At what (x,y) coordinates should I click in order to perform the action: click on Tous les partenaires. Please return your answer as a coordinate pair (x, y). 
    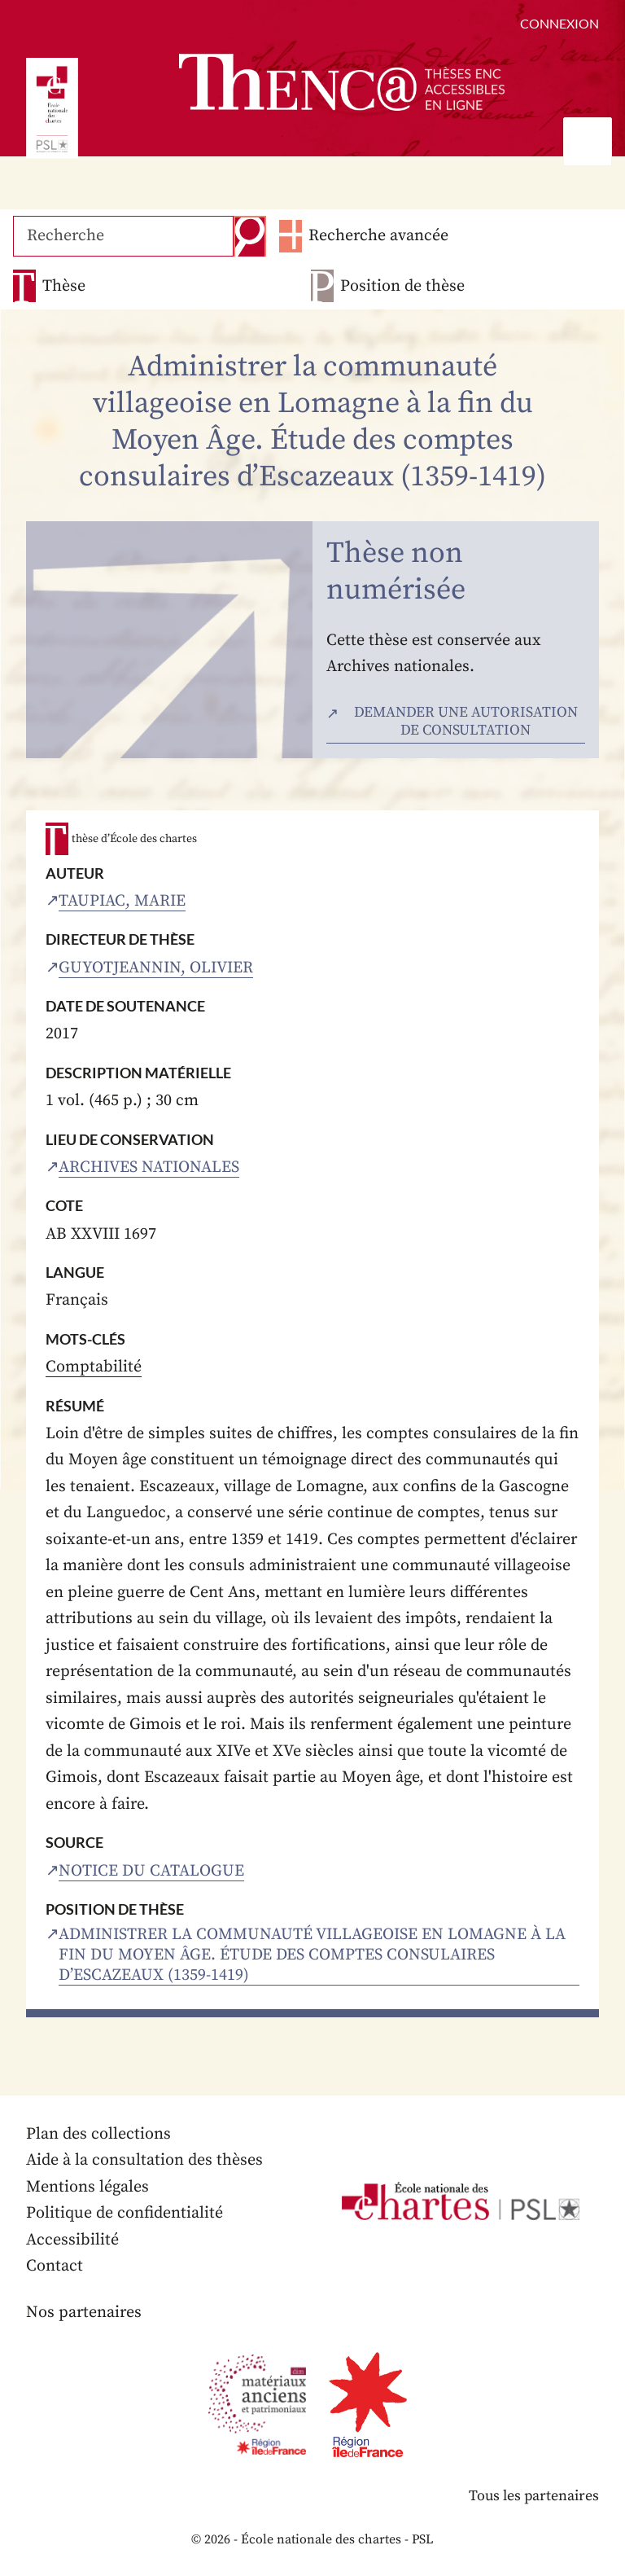
    Looking at the image, I should click on (533, 2495).